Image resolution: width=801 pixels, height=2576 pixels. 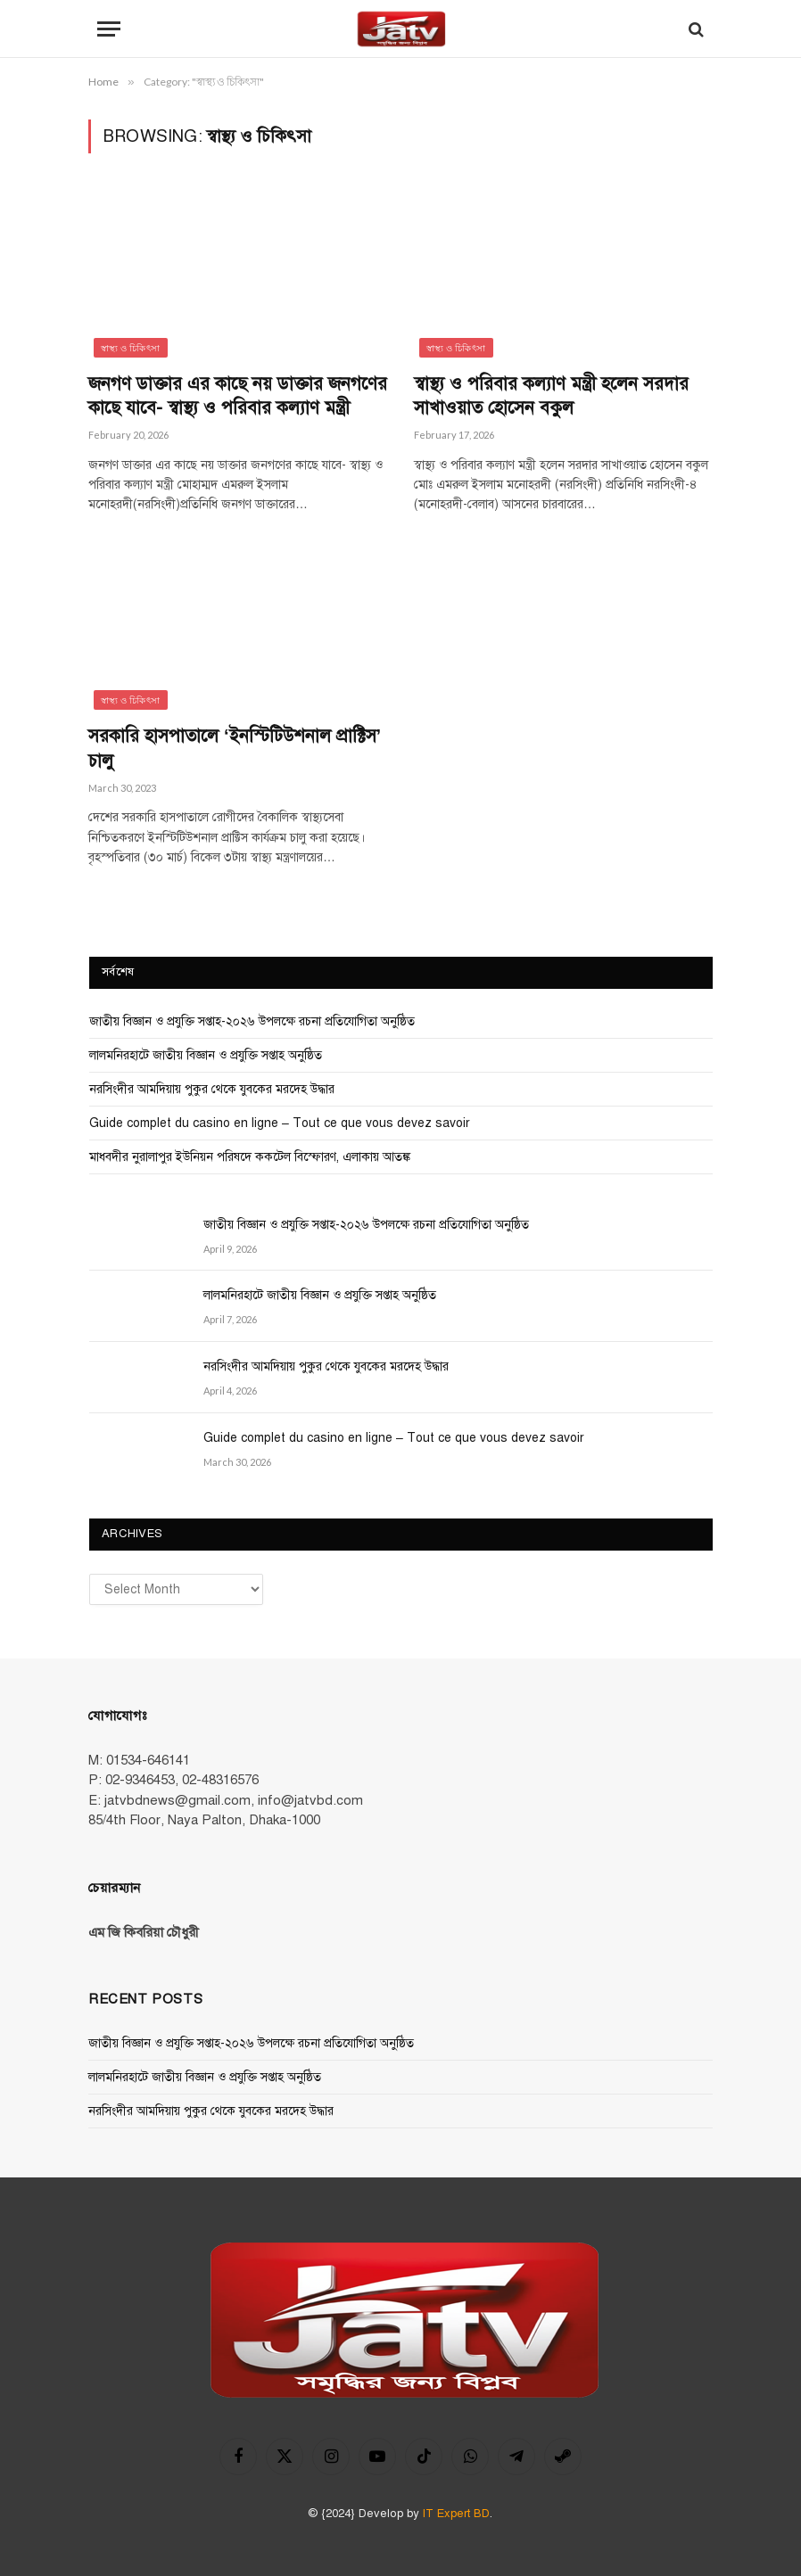 What do you see at coordinates (252, 1021) in the screenshot?
I see `জাতীয় বিজ্ঞান ও প্রযুক্তি সপ্তাহ-২০২৬ উপলক্ষে রচনা প্রতিযোগিতা অনুষ্ঠিত` at bounding box center [252, 1021].